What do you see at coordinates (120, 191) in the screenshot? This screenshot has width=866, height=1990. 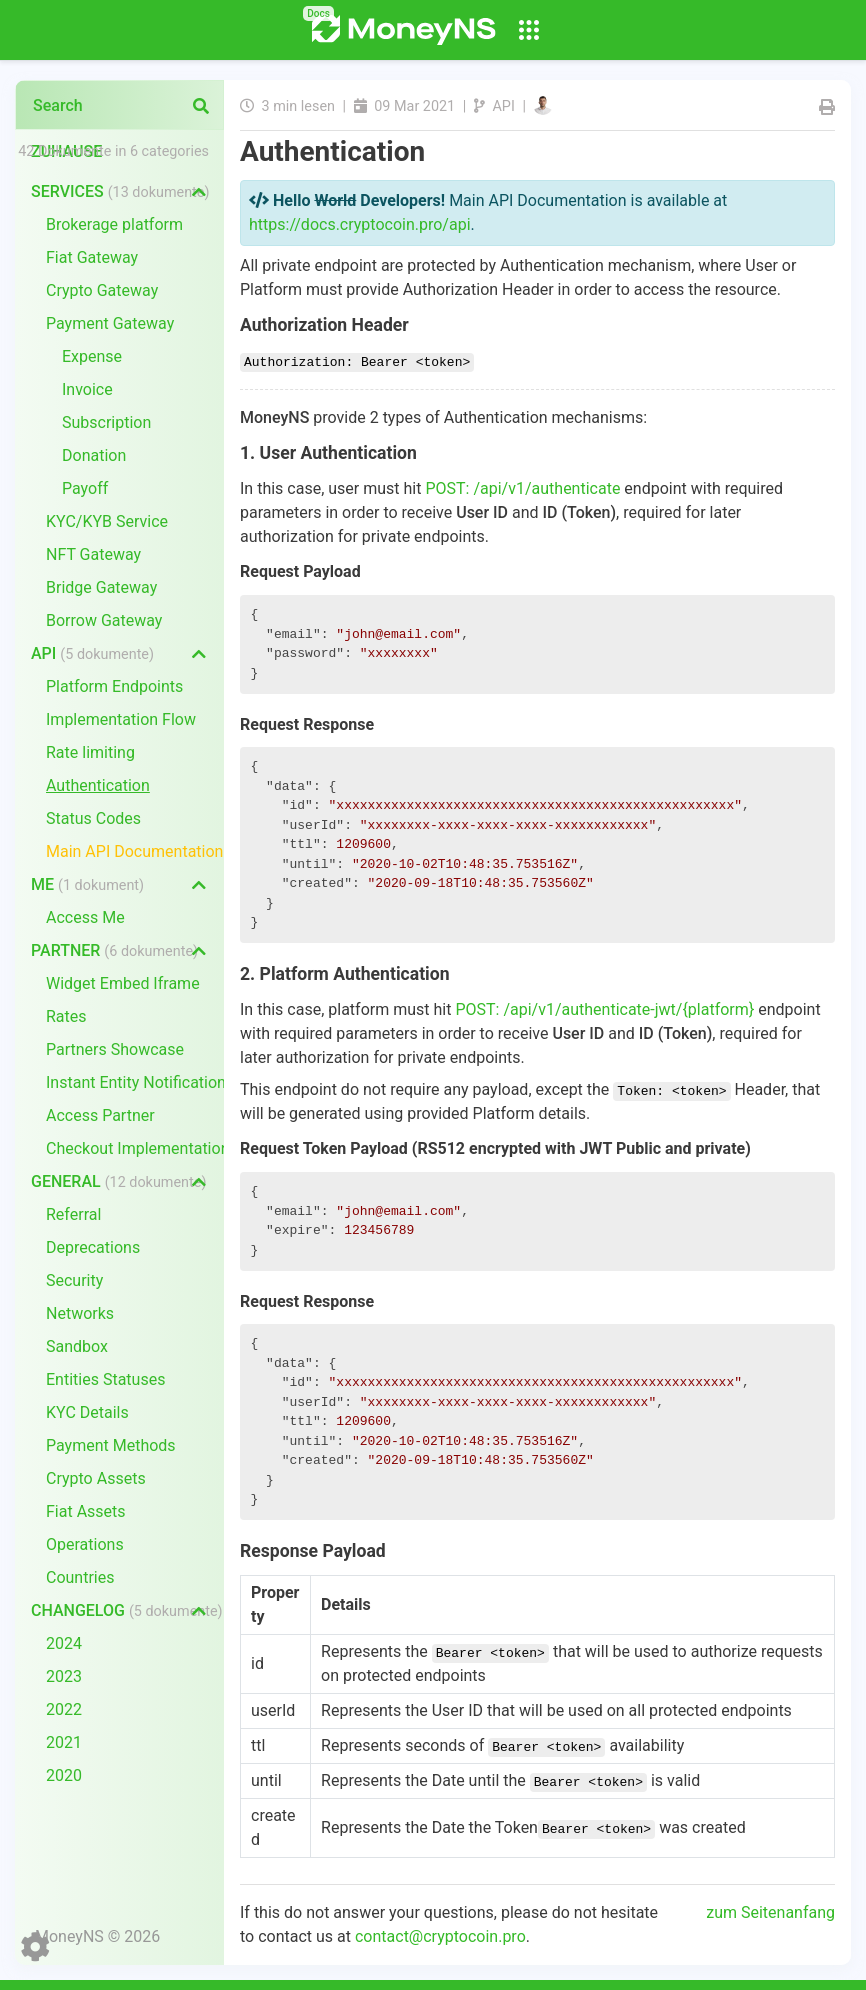 I see `Services` at bounding box center [120, 191].